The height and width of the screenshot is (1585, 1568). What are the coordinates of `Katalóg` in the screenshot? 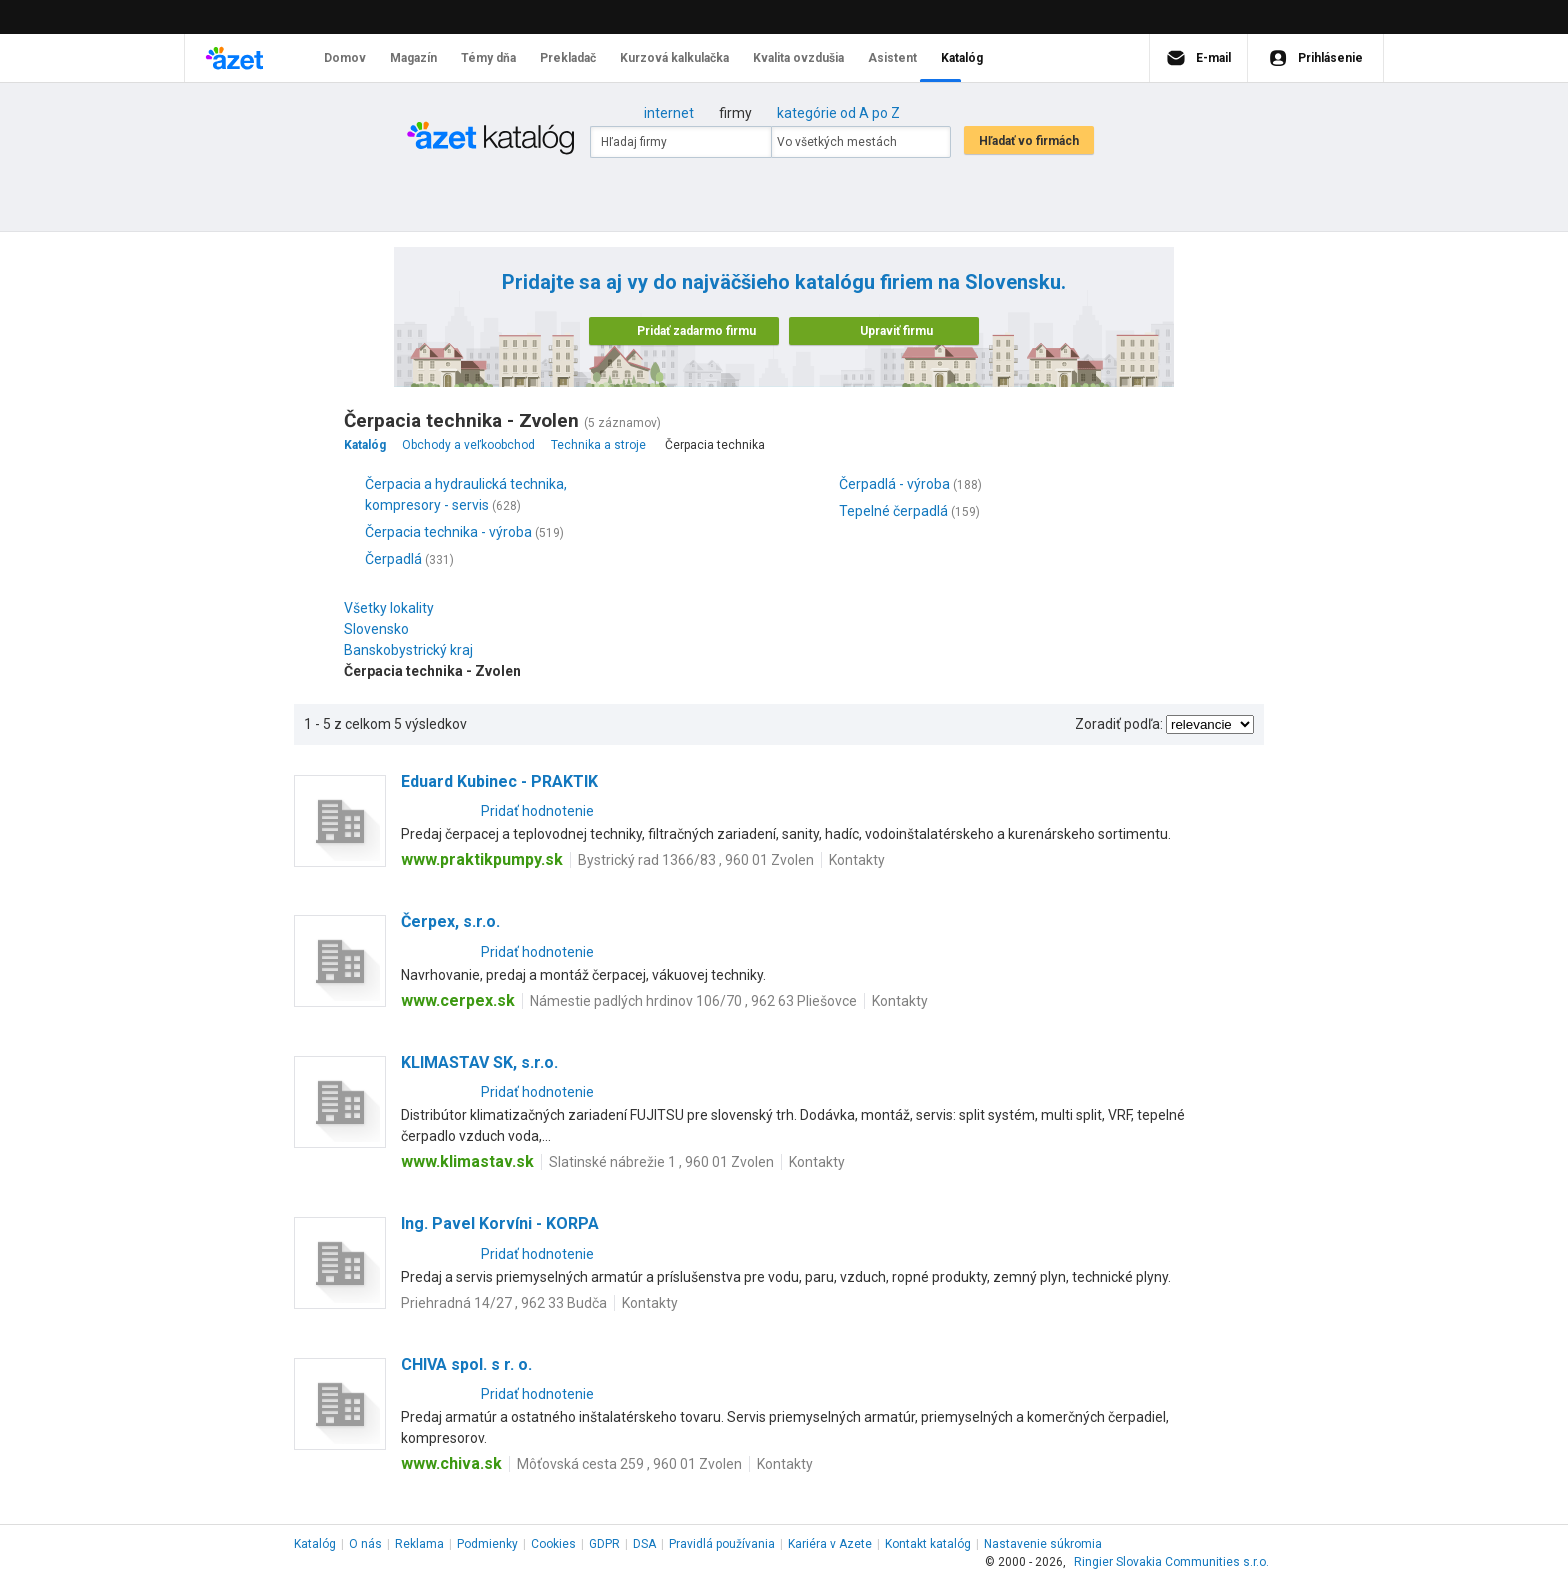 It's located at (315, 1544).